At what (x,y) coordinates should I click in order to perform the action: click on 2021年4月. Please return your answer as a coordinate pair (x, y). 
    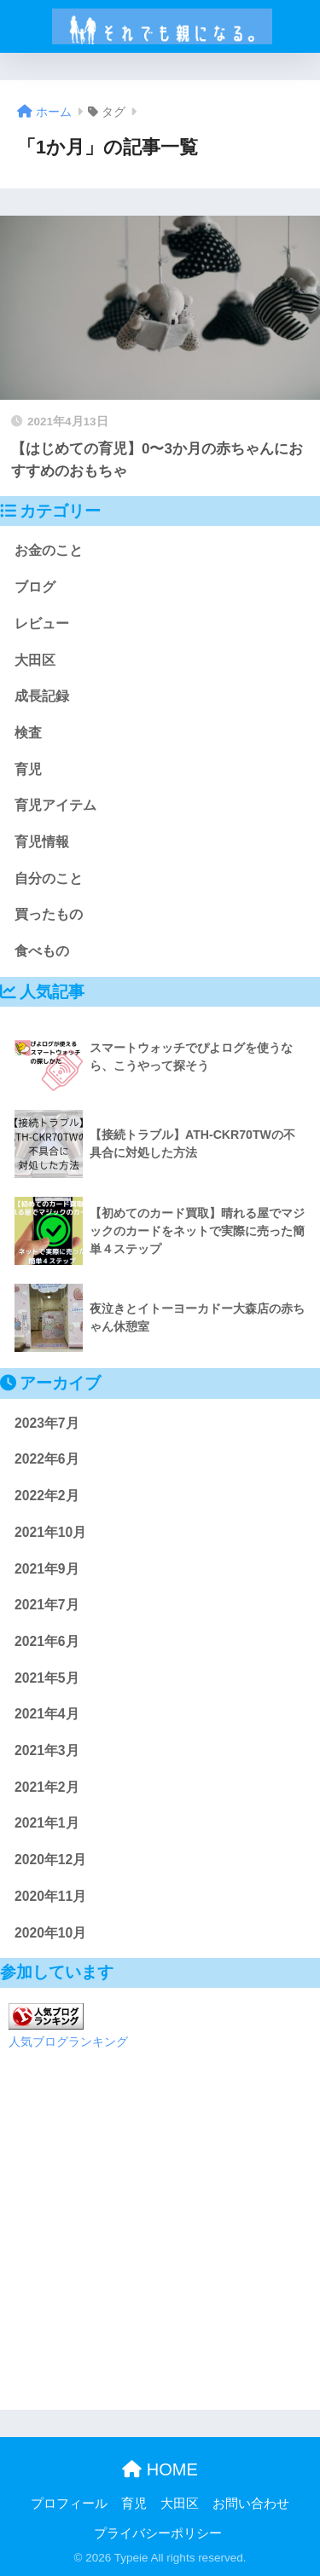
    Looking at the image, I should click on (47, 1714).